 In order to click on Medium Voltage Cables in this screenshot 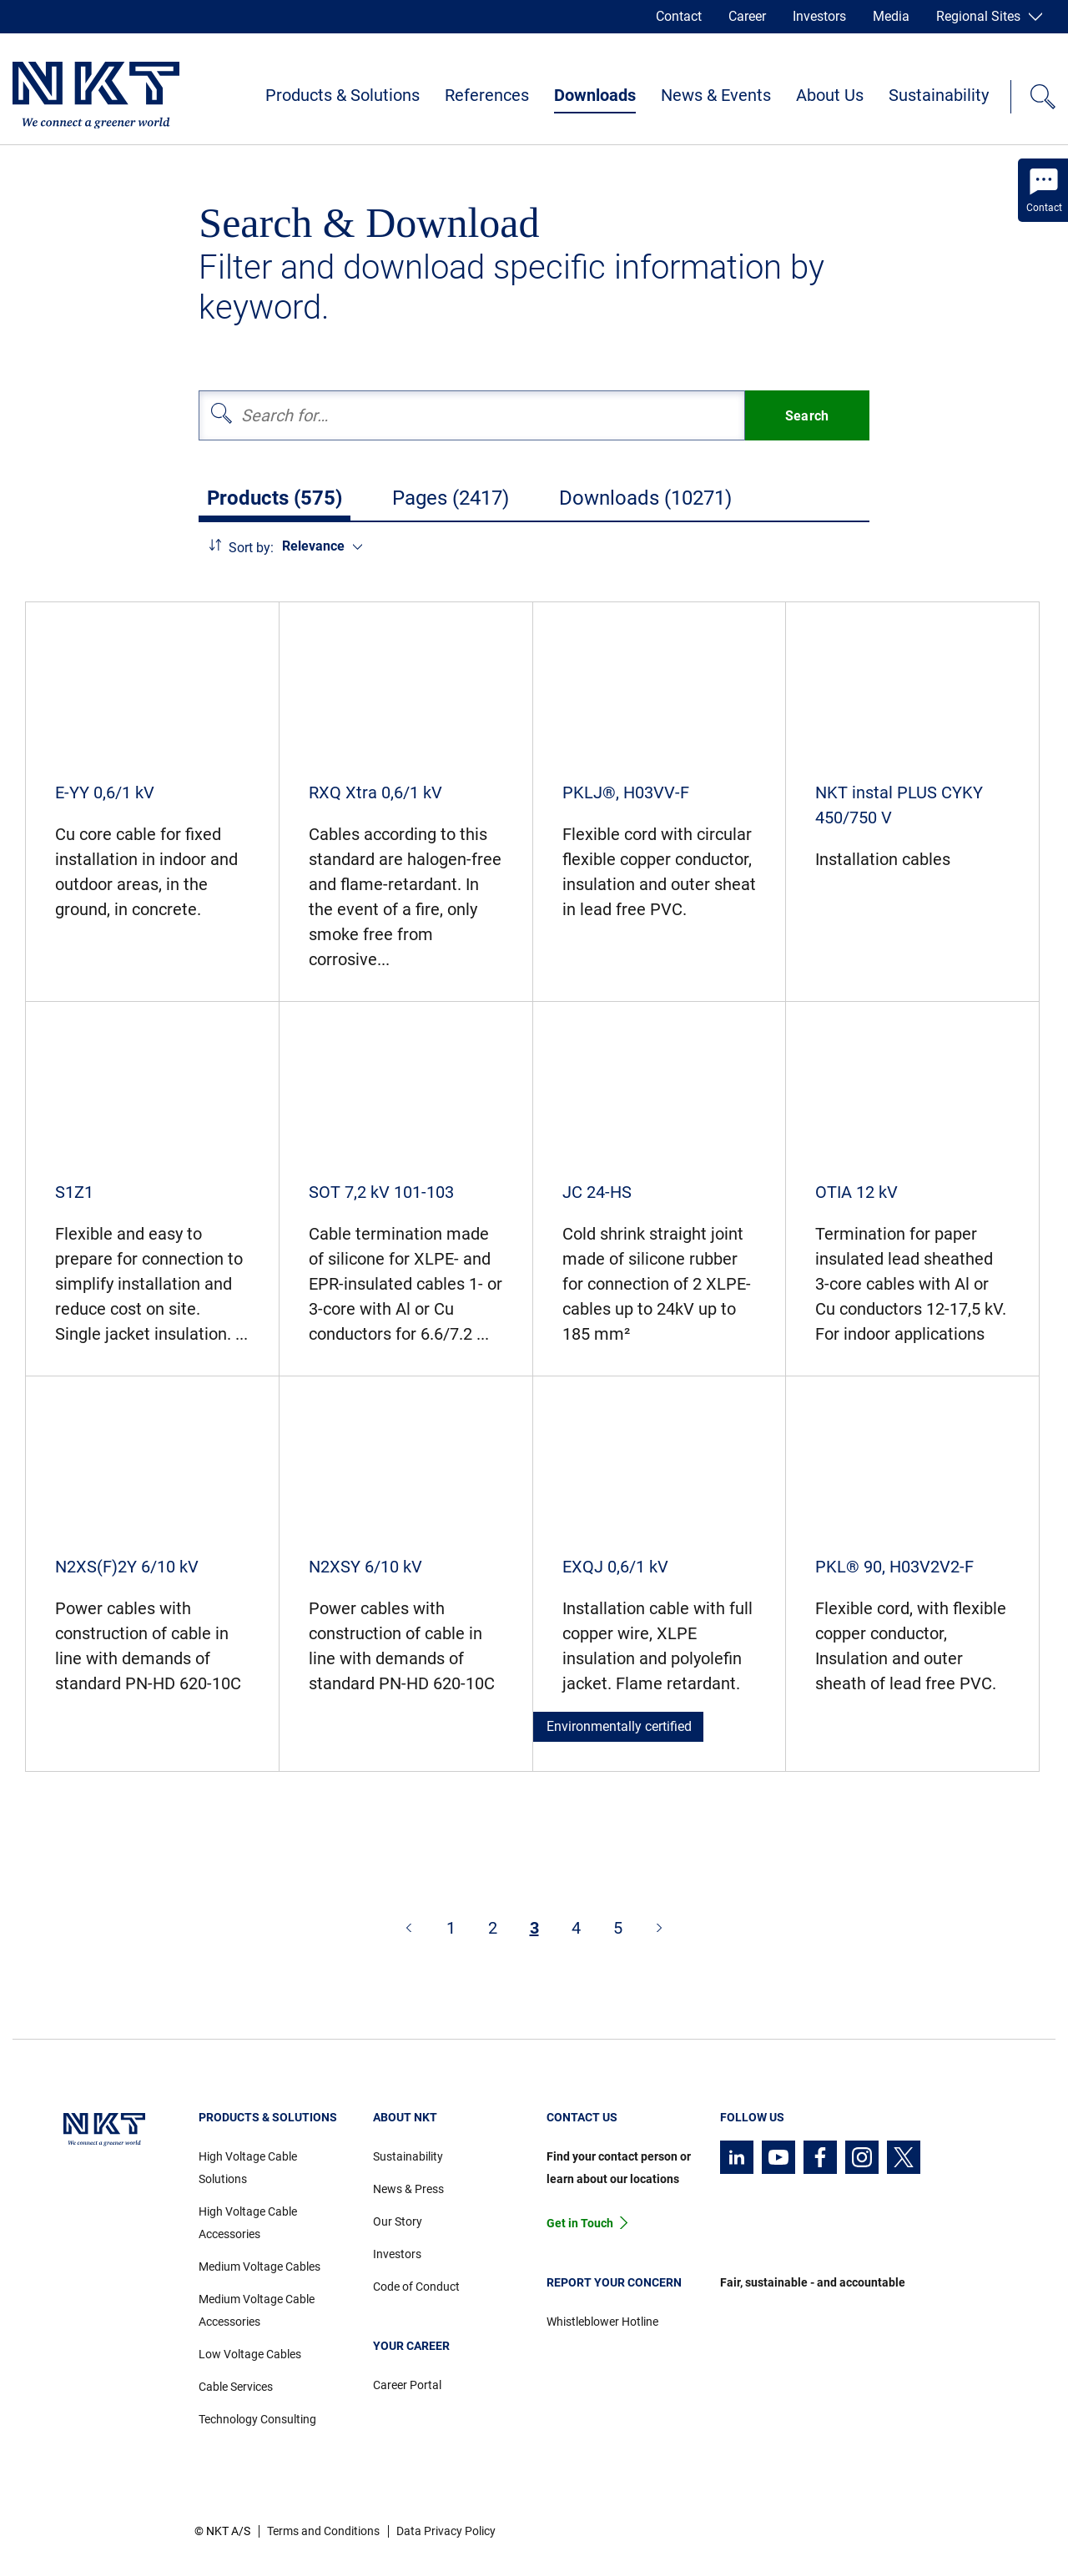, I will do `click(259, 2266)`.